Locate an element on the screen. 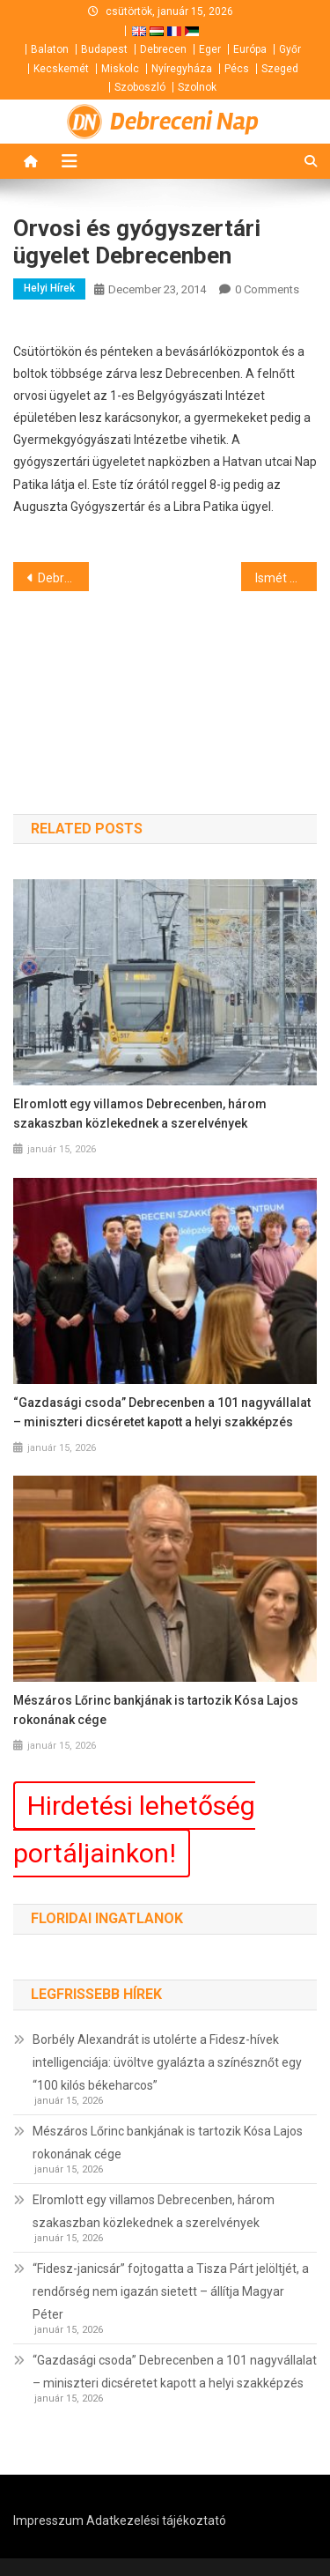  Hirdetési lehetőség portáljainkon! is located at coordinates (134, 1829).